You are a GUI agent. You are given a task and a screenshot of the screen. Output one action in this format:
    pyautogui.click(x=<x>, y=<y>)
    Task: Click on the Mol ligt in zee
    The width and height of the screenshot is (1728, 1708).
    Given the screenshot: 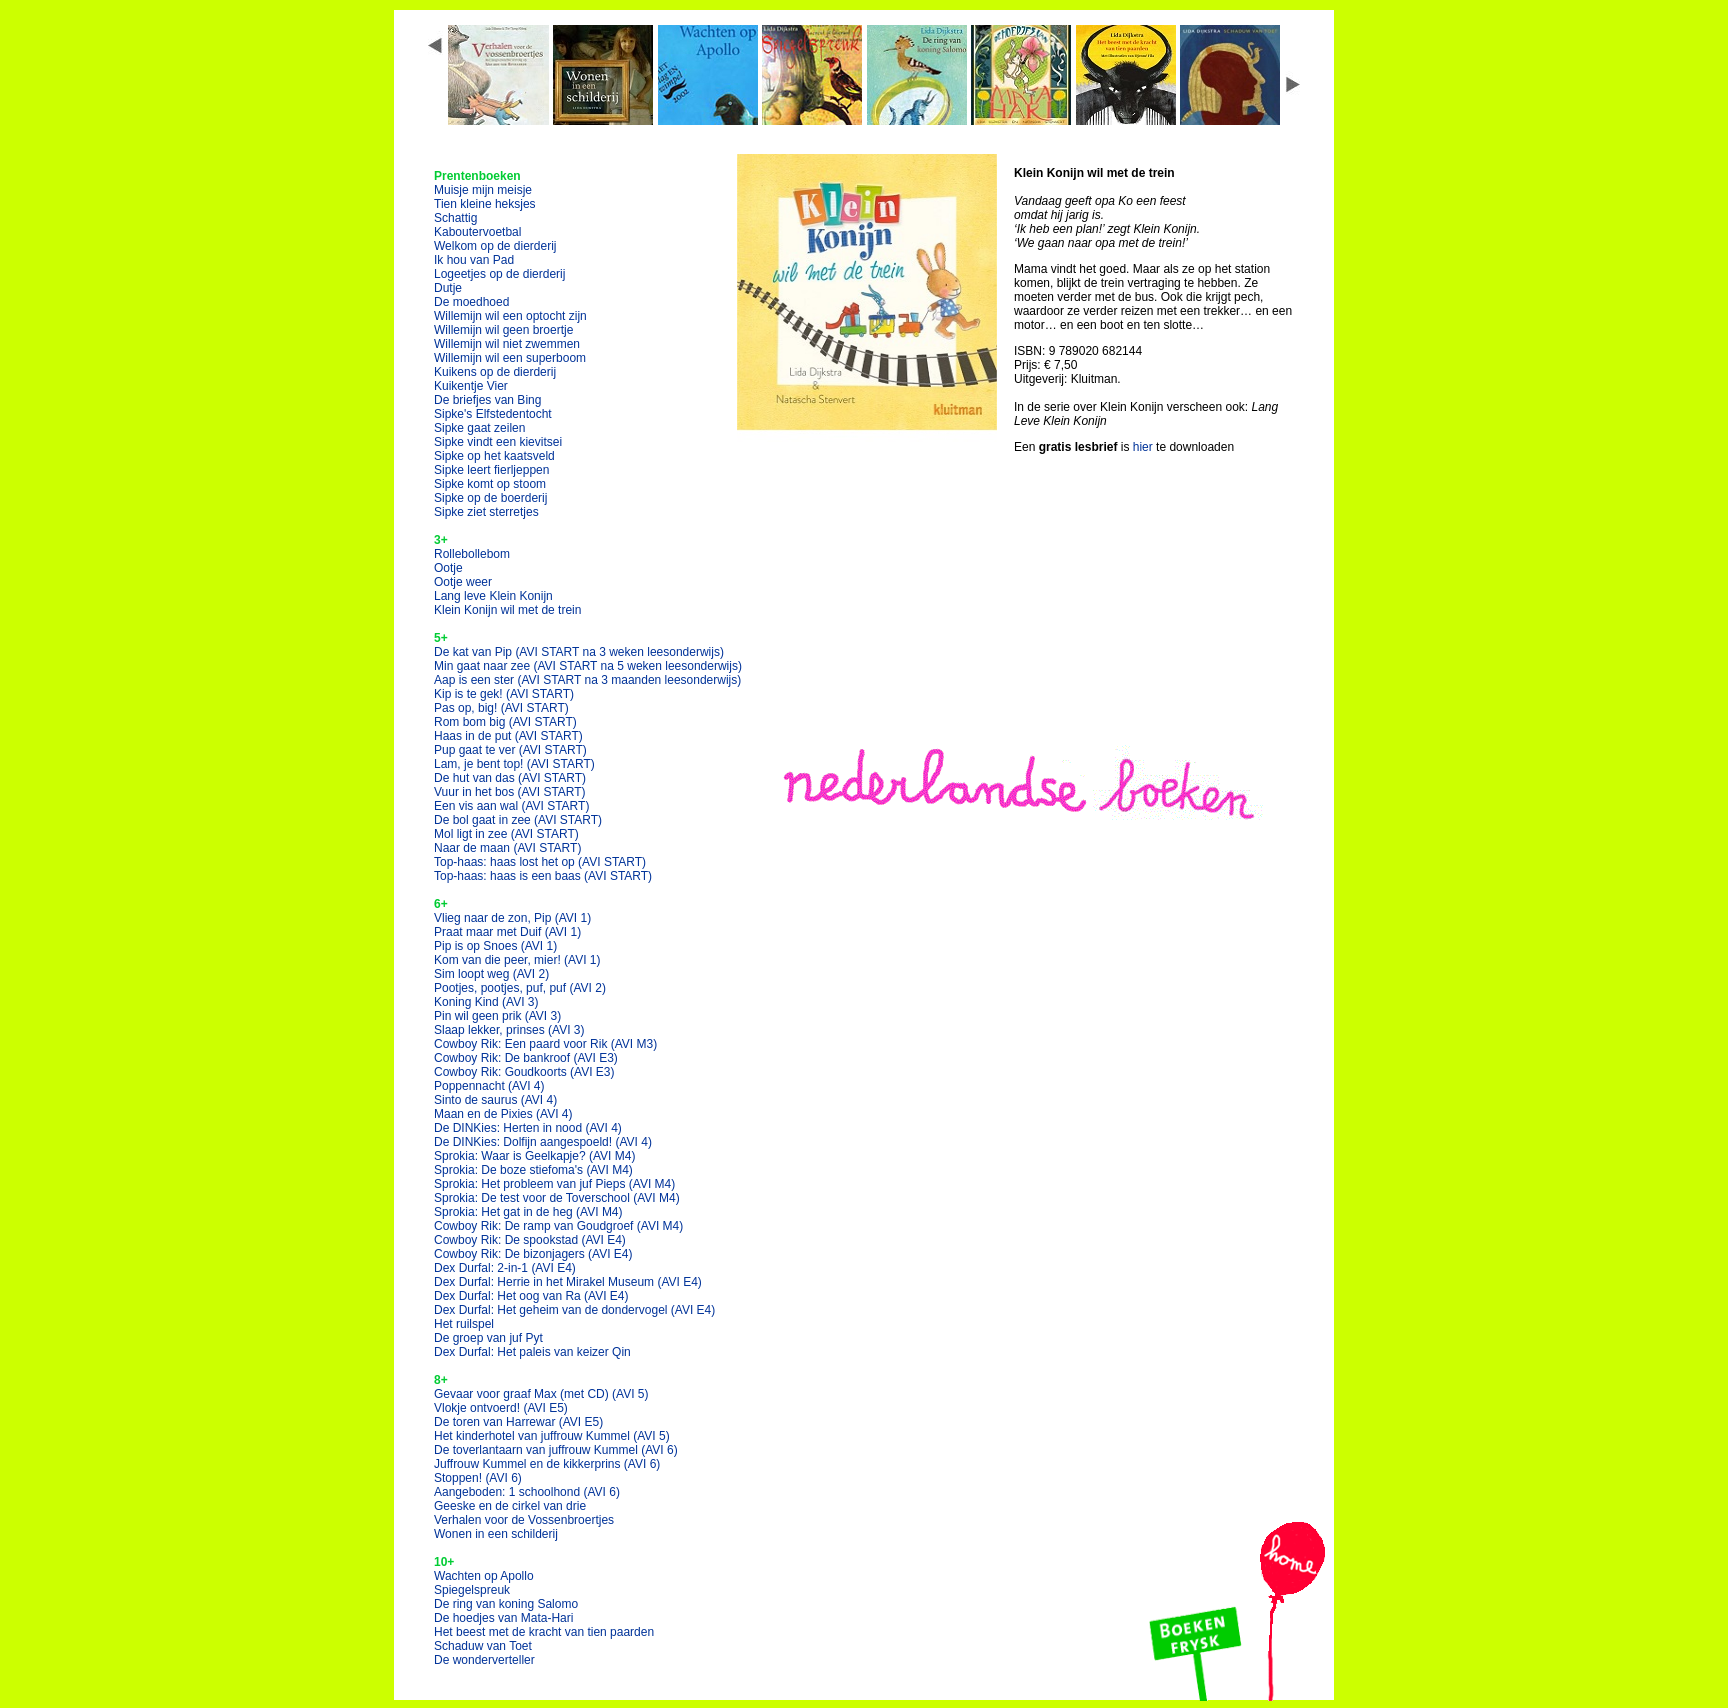 What is the action you would take?
    pyautogui.click(x=506, y=834)
    